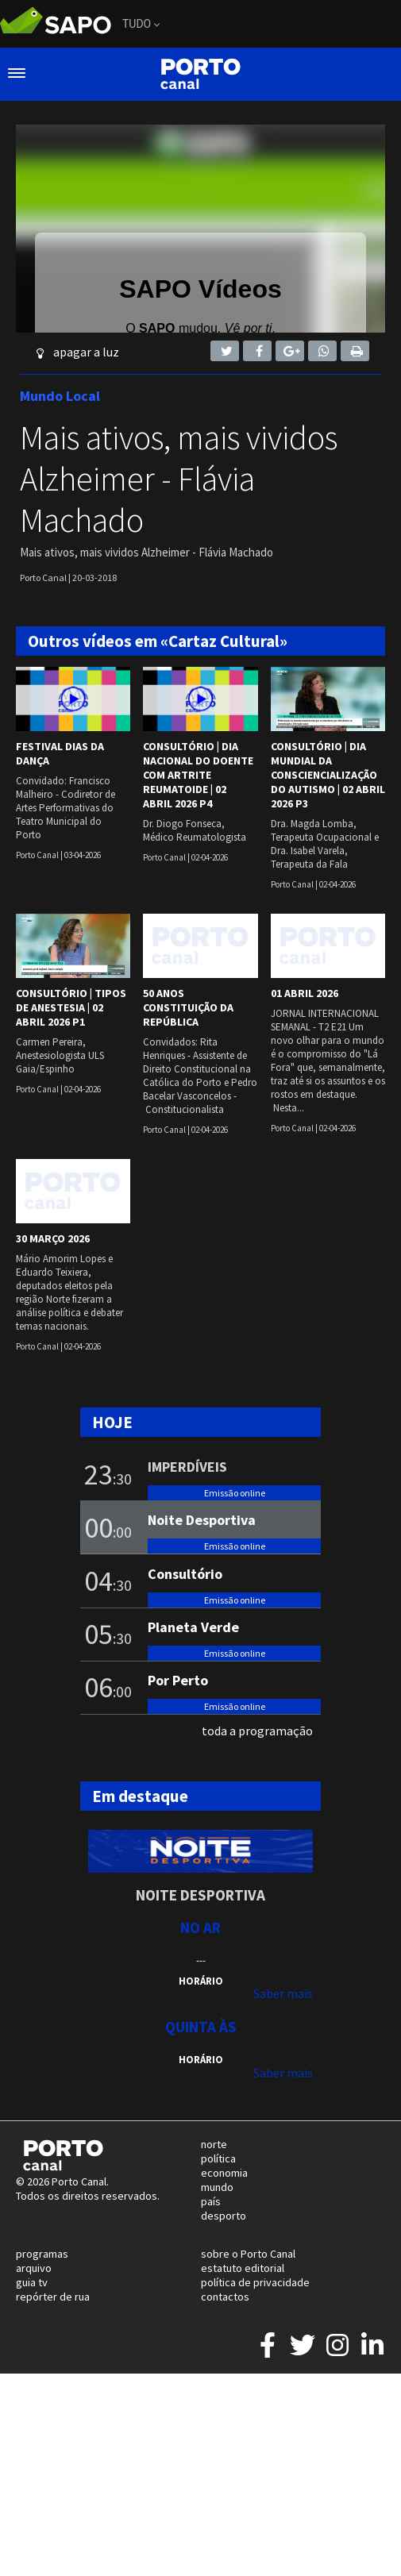 The image size is (401, 2576). Describe the element at coordinates (32, 2282) in the screenshot. I see `guia tv` at that location.